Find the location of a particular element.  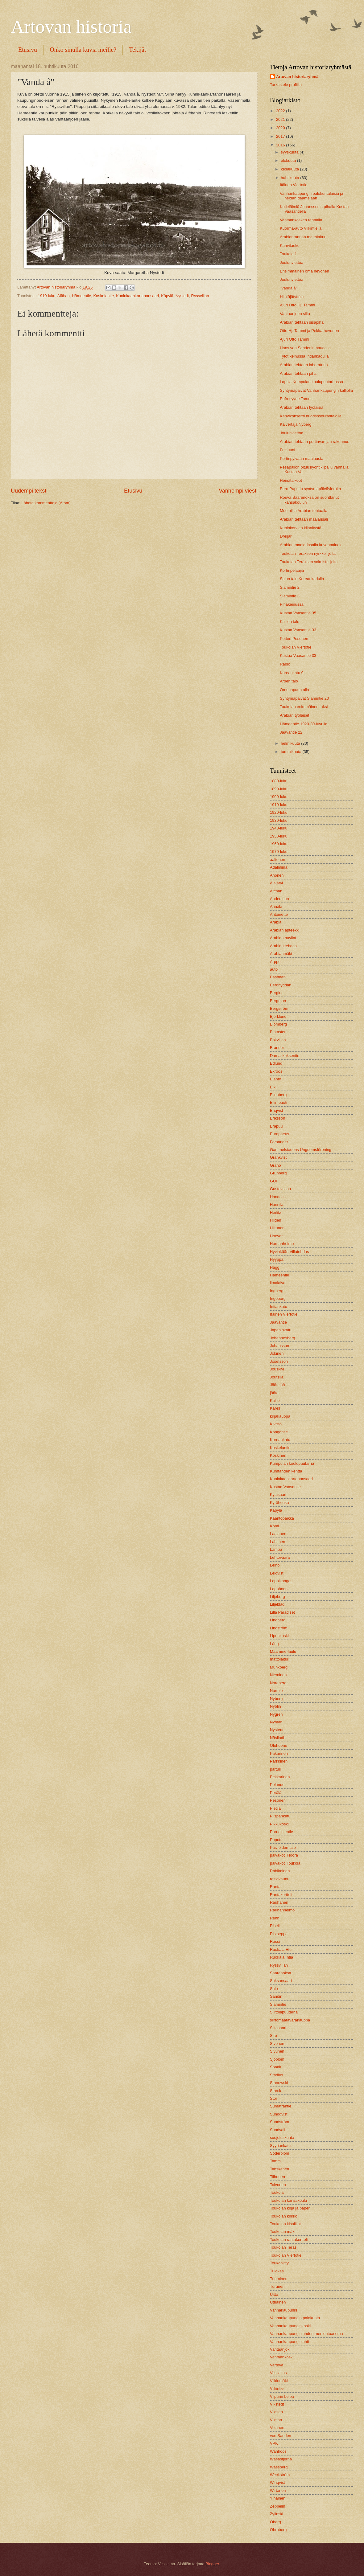

Uitto is located at coordinates (274, 2294).